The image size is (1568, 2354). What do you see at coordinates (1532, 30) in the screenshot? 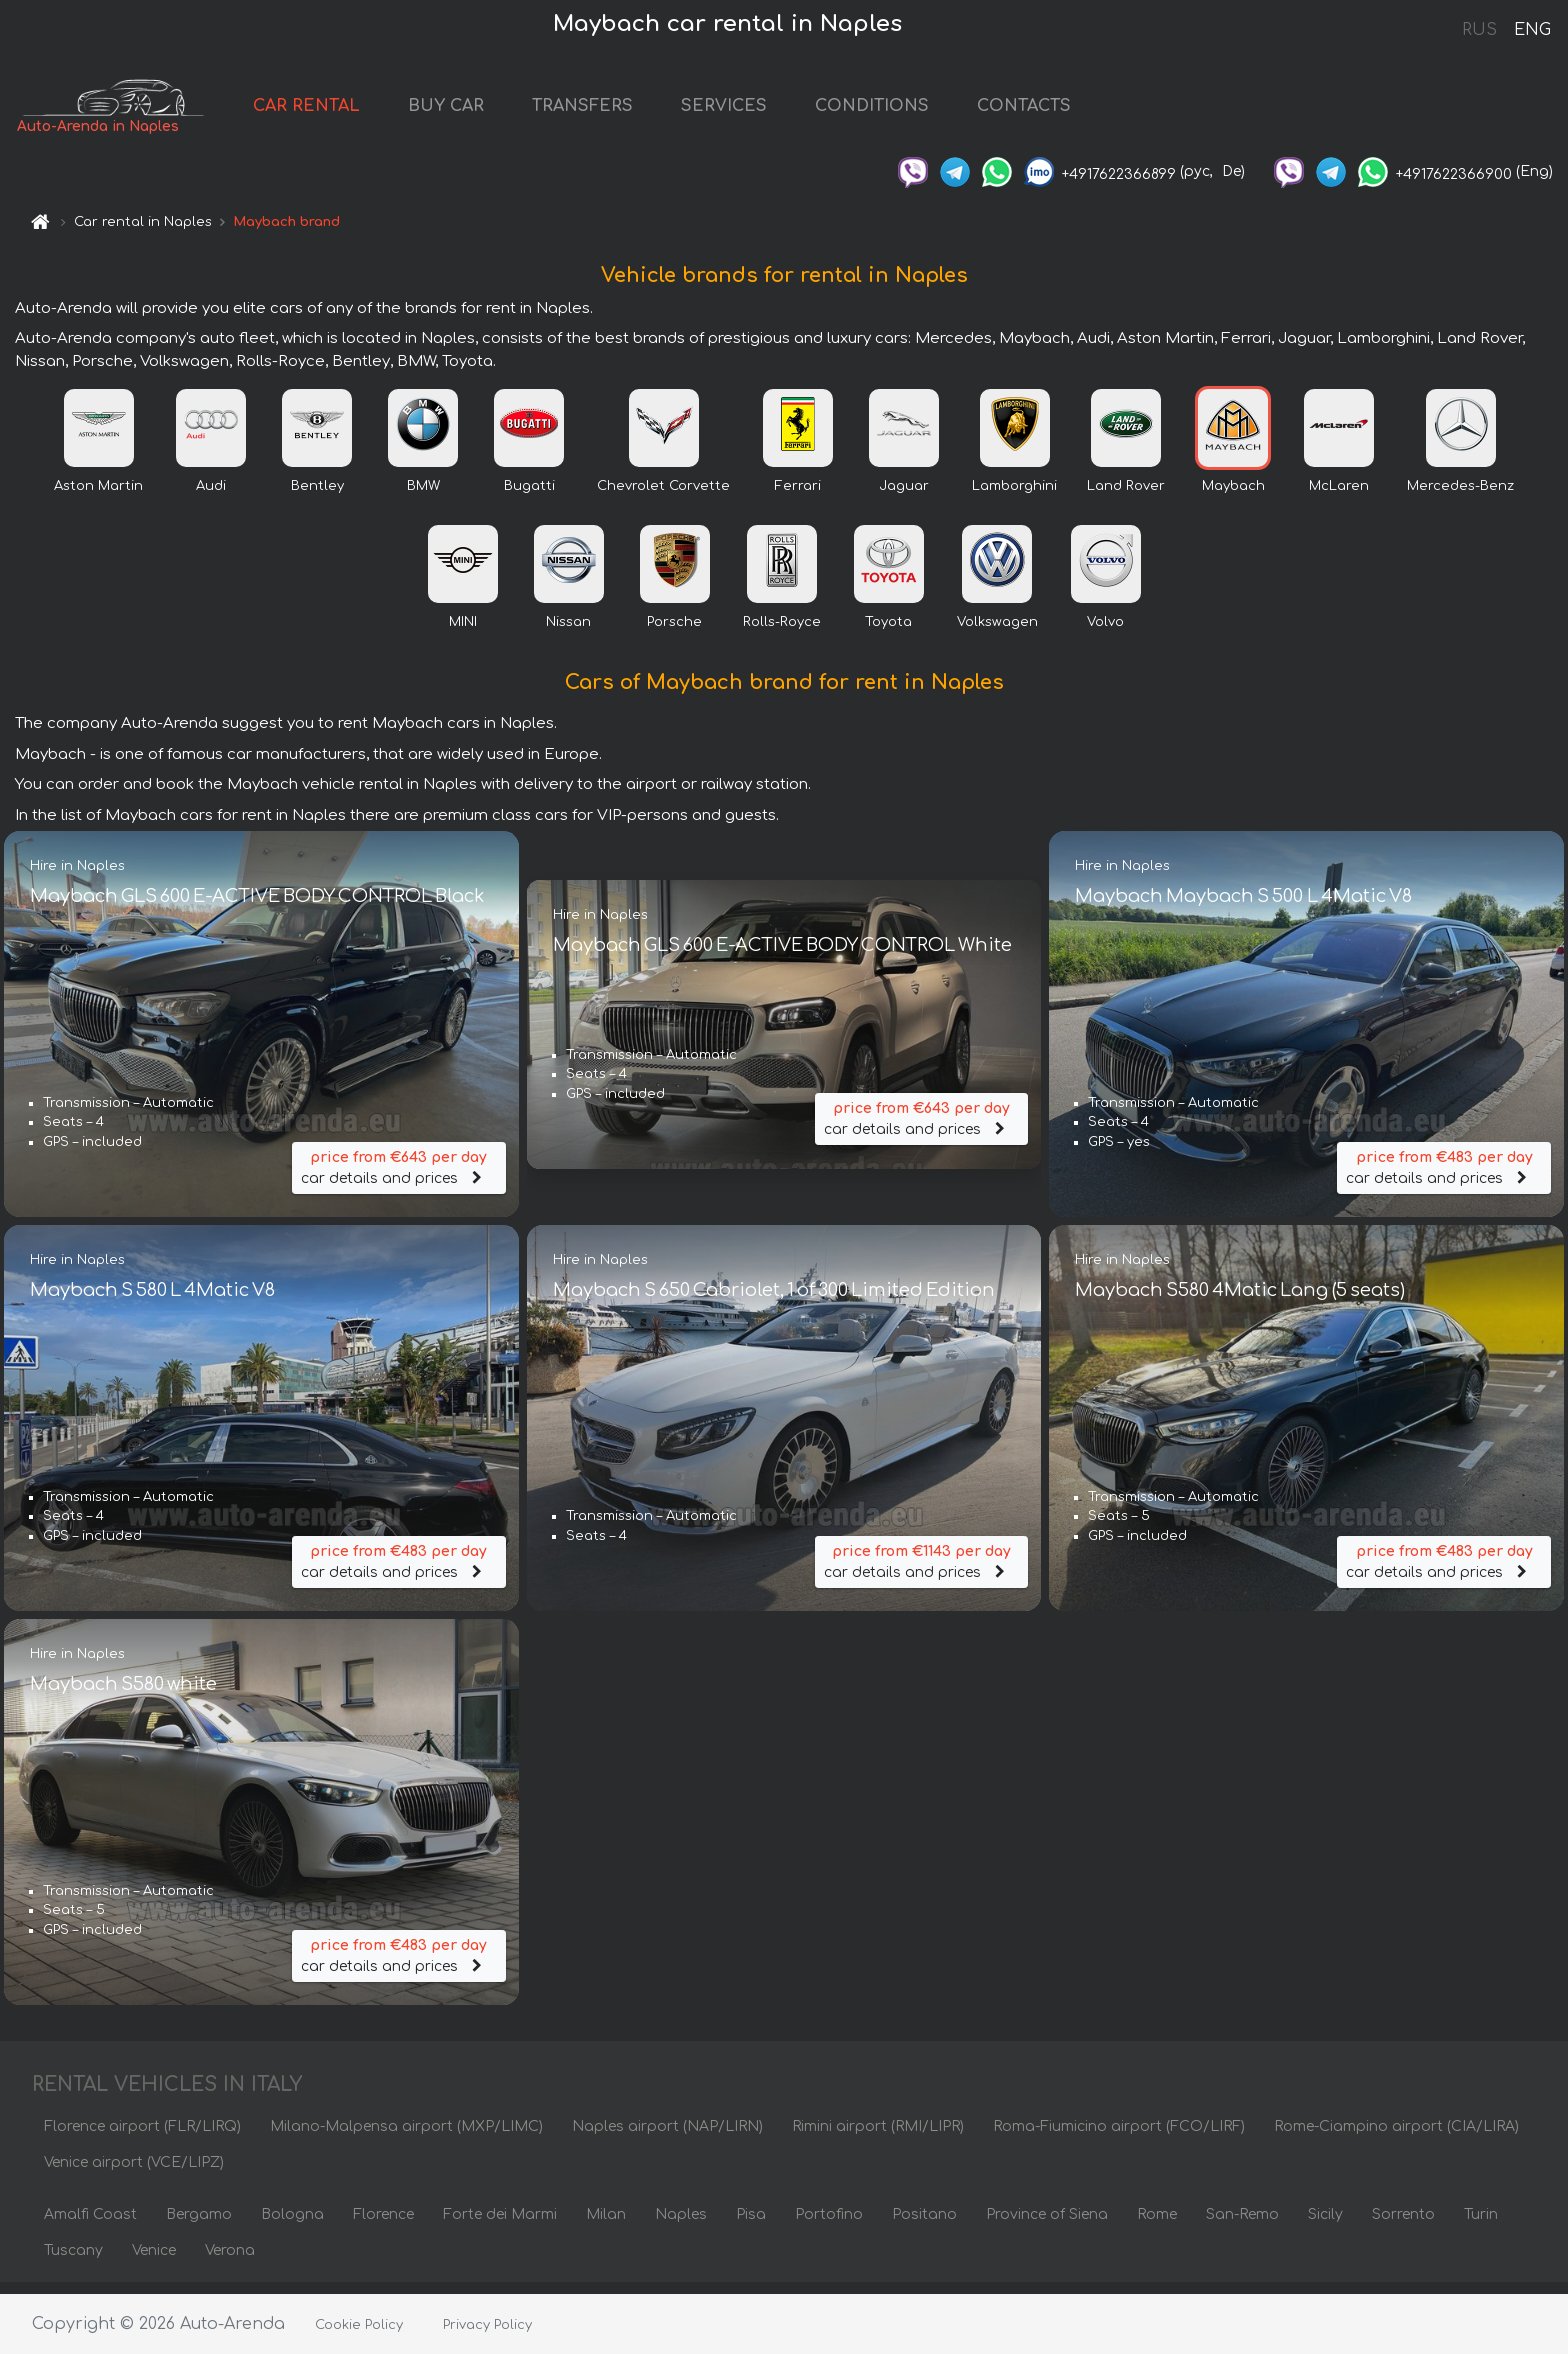
I see `ENG` at bounding box center [1532, 30].